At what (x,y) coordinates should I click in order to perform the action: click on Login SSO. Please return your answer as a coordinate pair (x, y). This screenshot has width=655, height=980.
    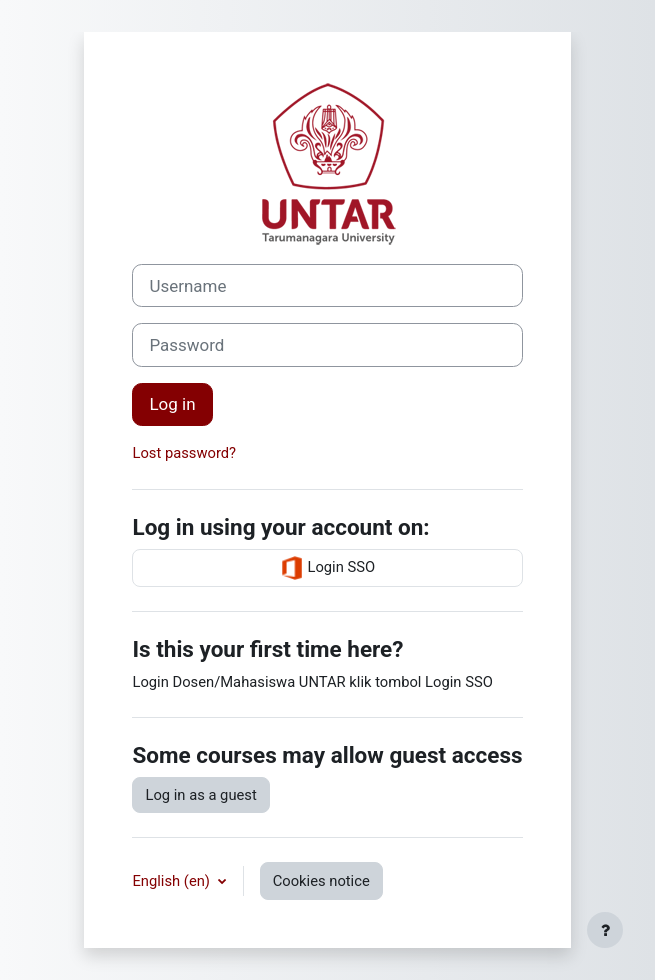
    Looking at the image, I should click on (327, 568).